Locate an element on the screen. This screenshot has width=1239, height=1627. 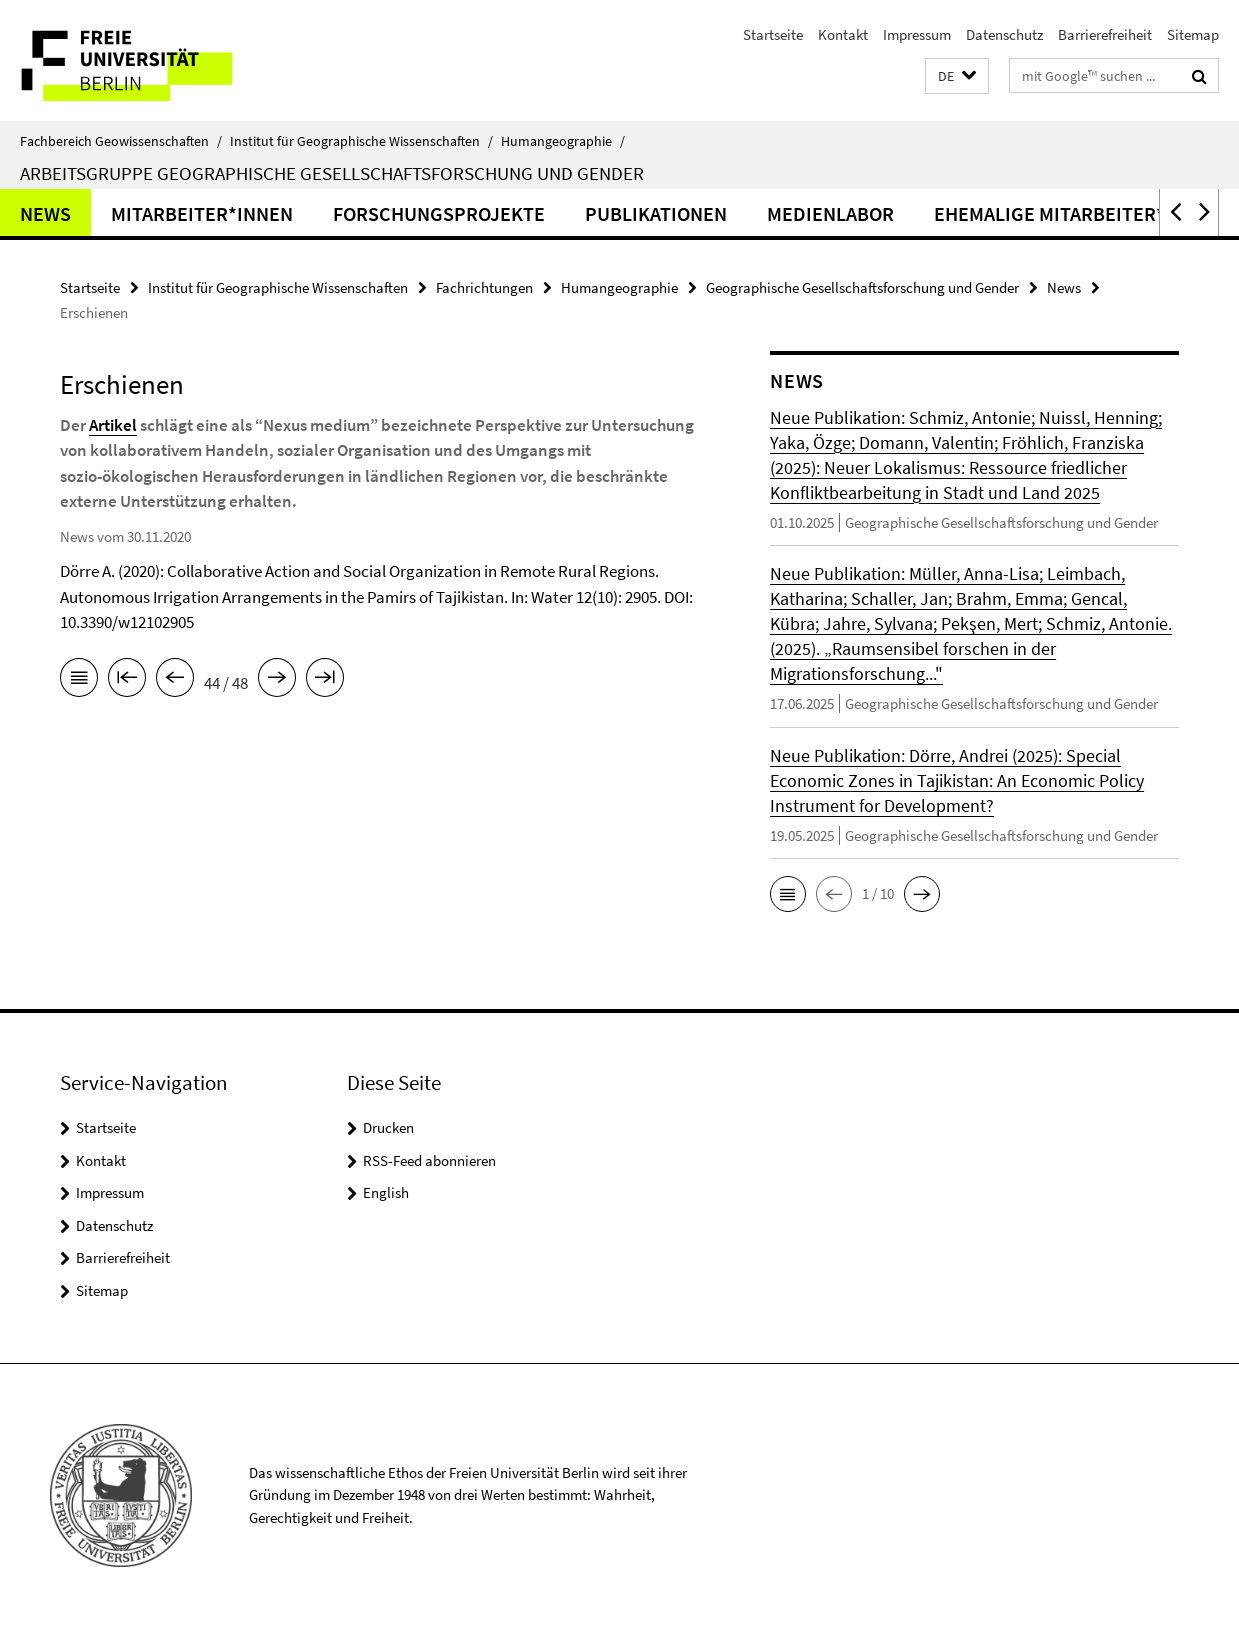
Artikel is located at coordinates (113, 425).